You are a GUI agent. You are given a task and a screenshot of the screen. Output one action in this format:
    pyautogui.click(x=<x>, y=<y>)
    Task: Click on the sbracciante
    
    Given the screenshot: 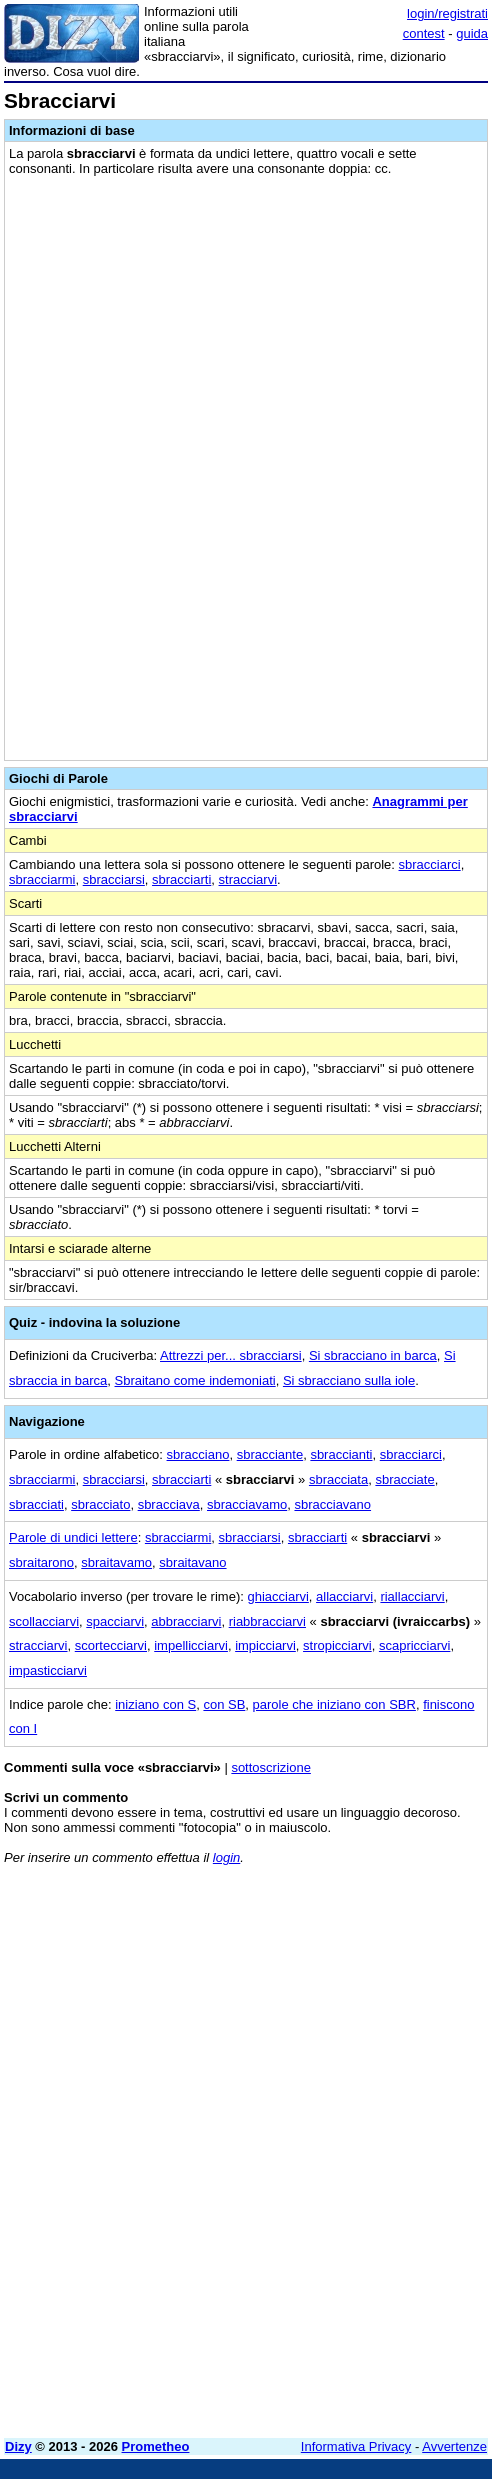 What is the action you would take?
    pyautogui.click(x=270, y=1454)
    